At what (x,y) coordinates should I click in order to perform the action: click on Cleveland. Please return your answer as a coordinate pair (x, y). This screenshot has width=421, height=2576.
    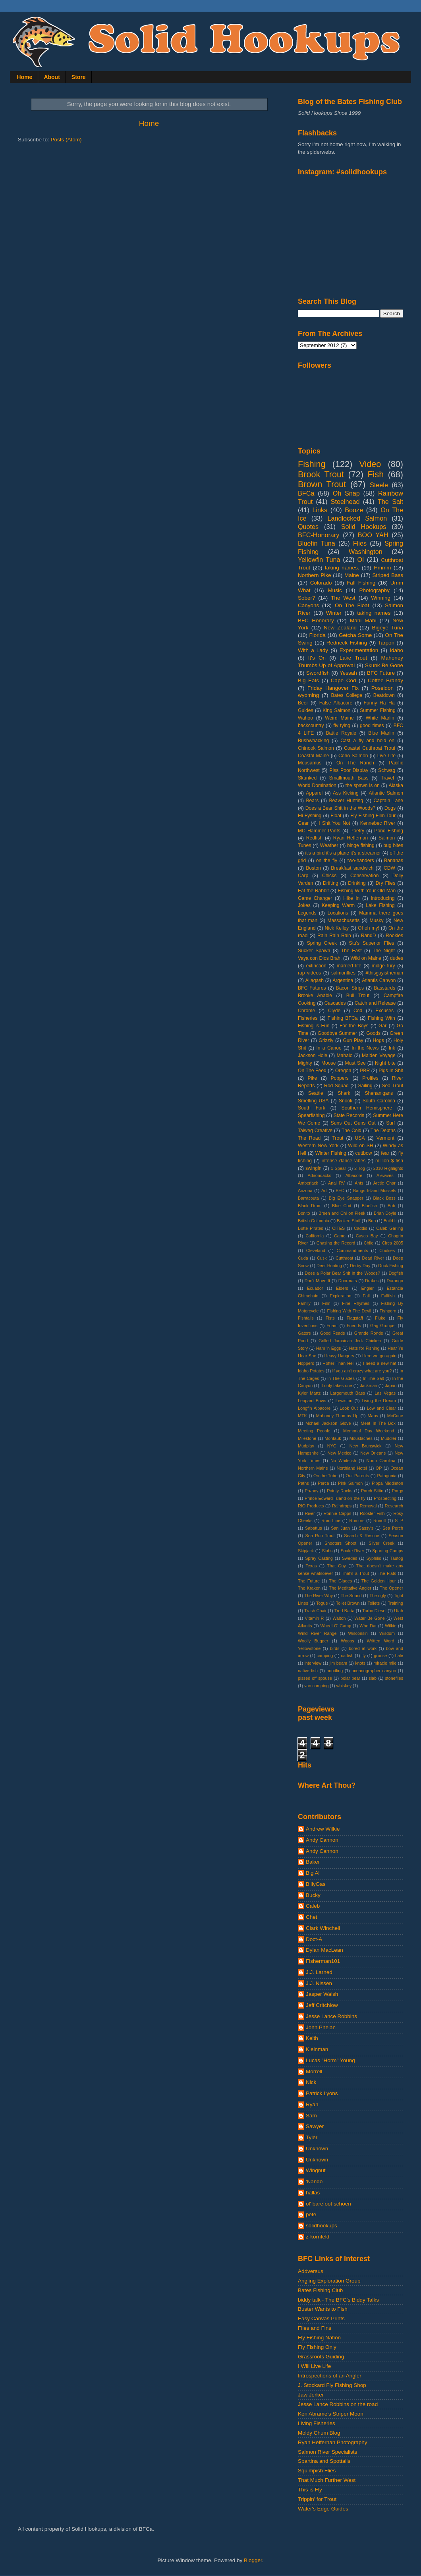
    Looking at the image, I should click on (315, 1250).